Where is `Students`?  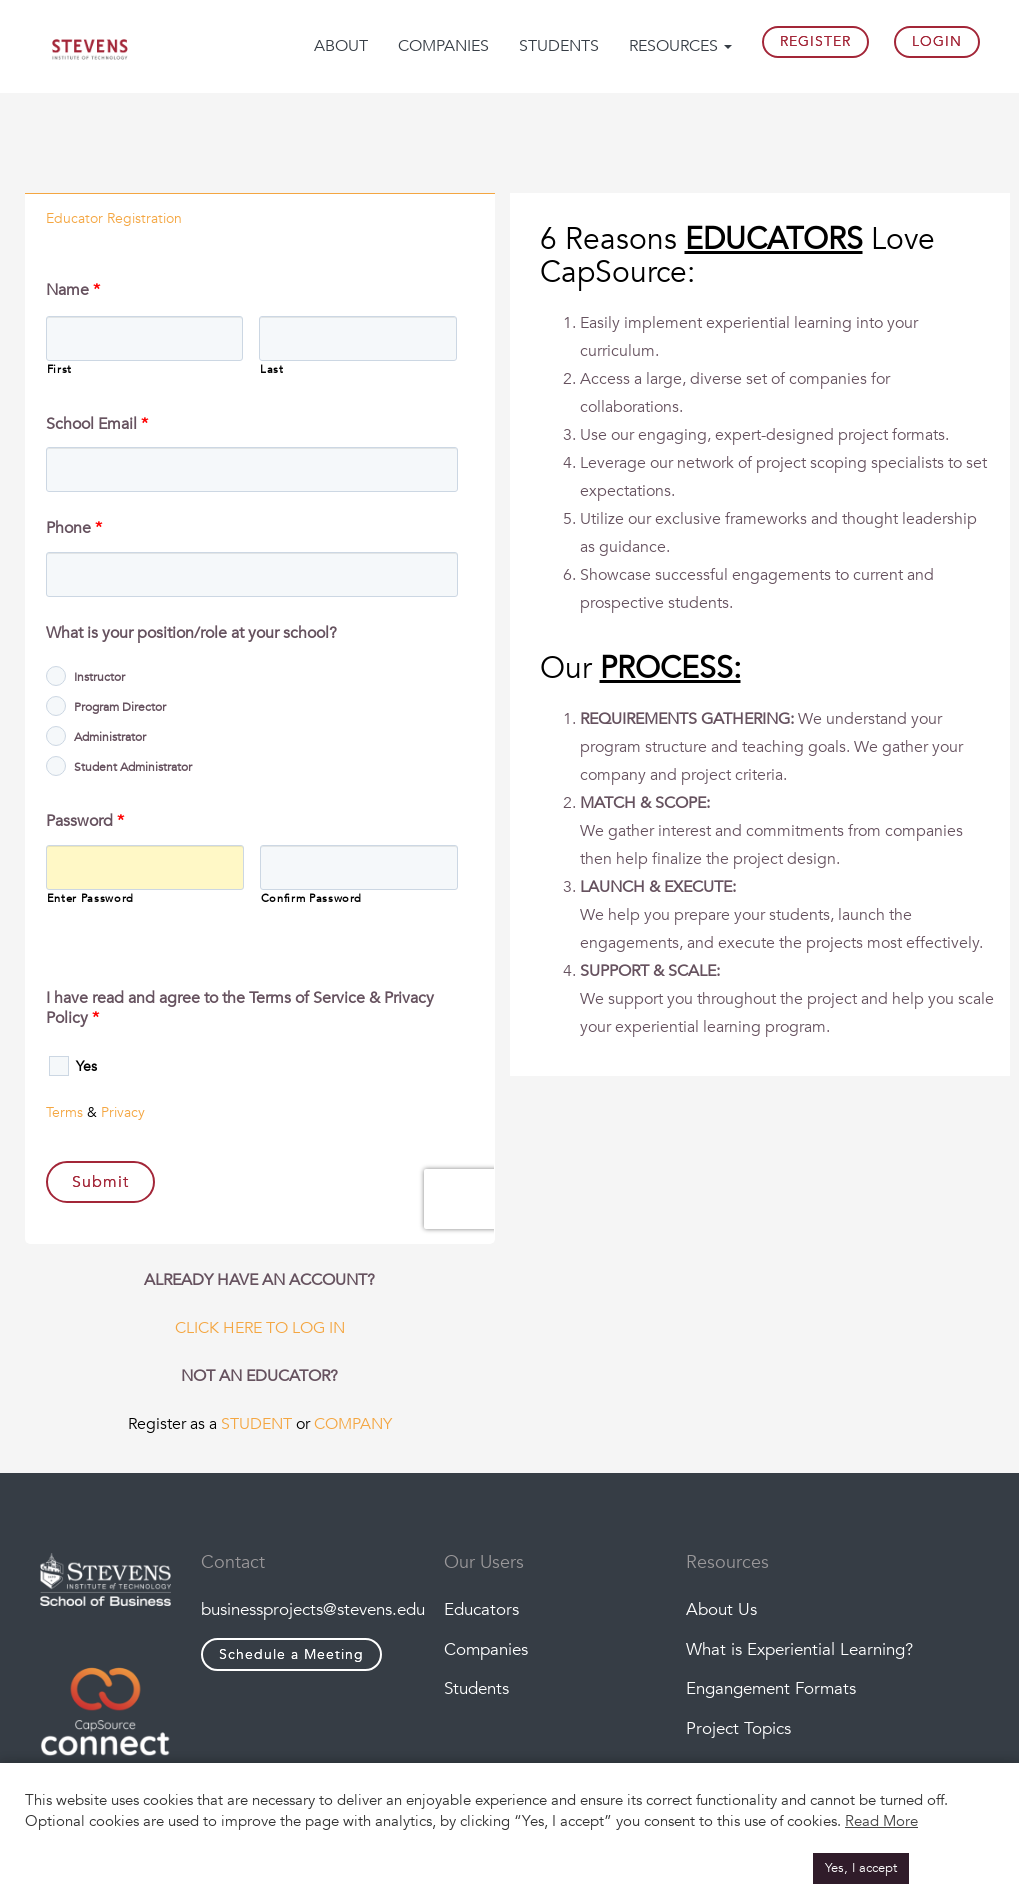 Students is located at coordinates (559, 46).